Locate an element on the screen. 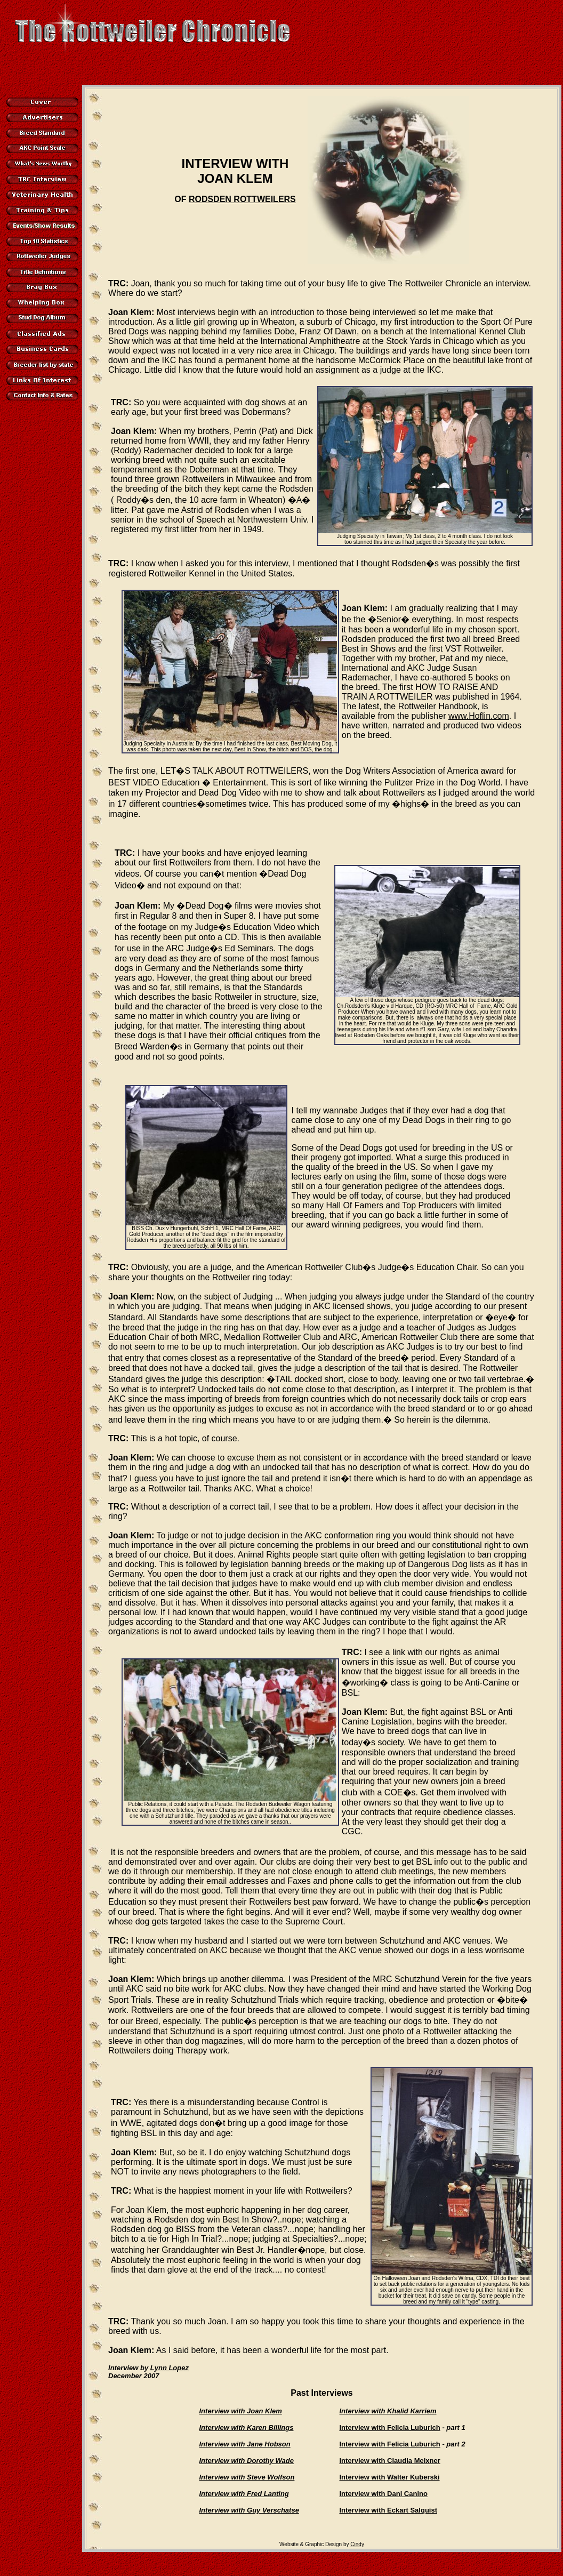 The image size is (563, 2576). www.Hoflin.com is located at coordinates (478, 715).